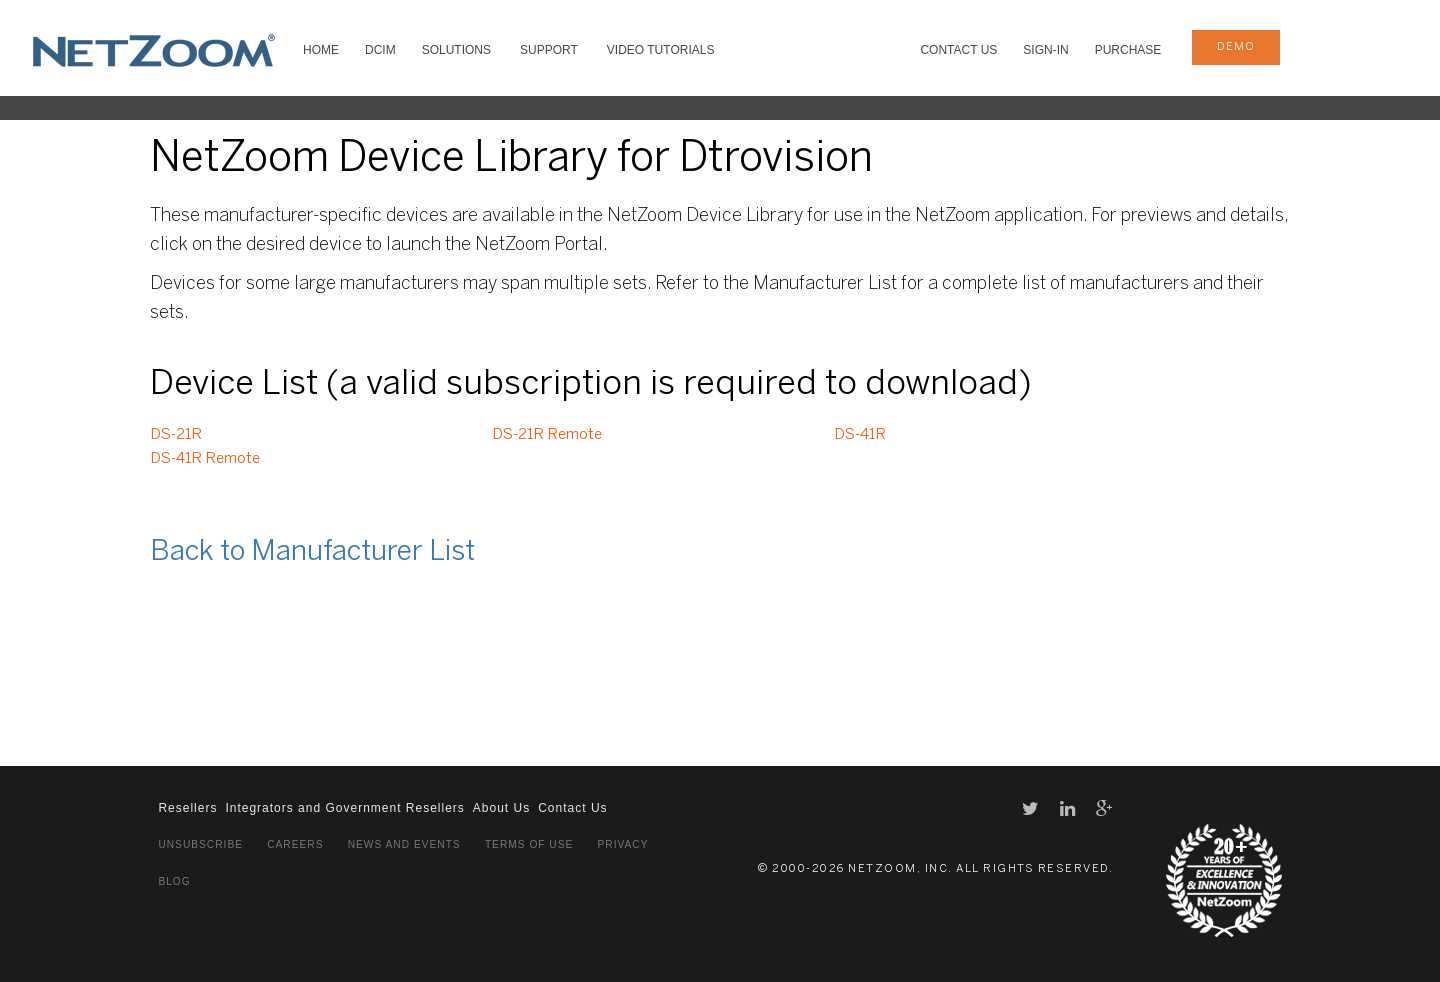 Image resolution: width=1440 pixels, height=982 pixels. Describe the element at coordinates (547, 435) in the screenshot. I see `DS-21R Remote` at that location.